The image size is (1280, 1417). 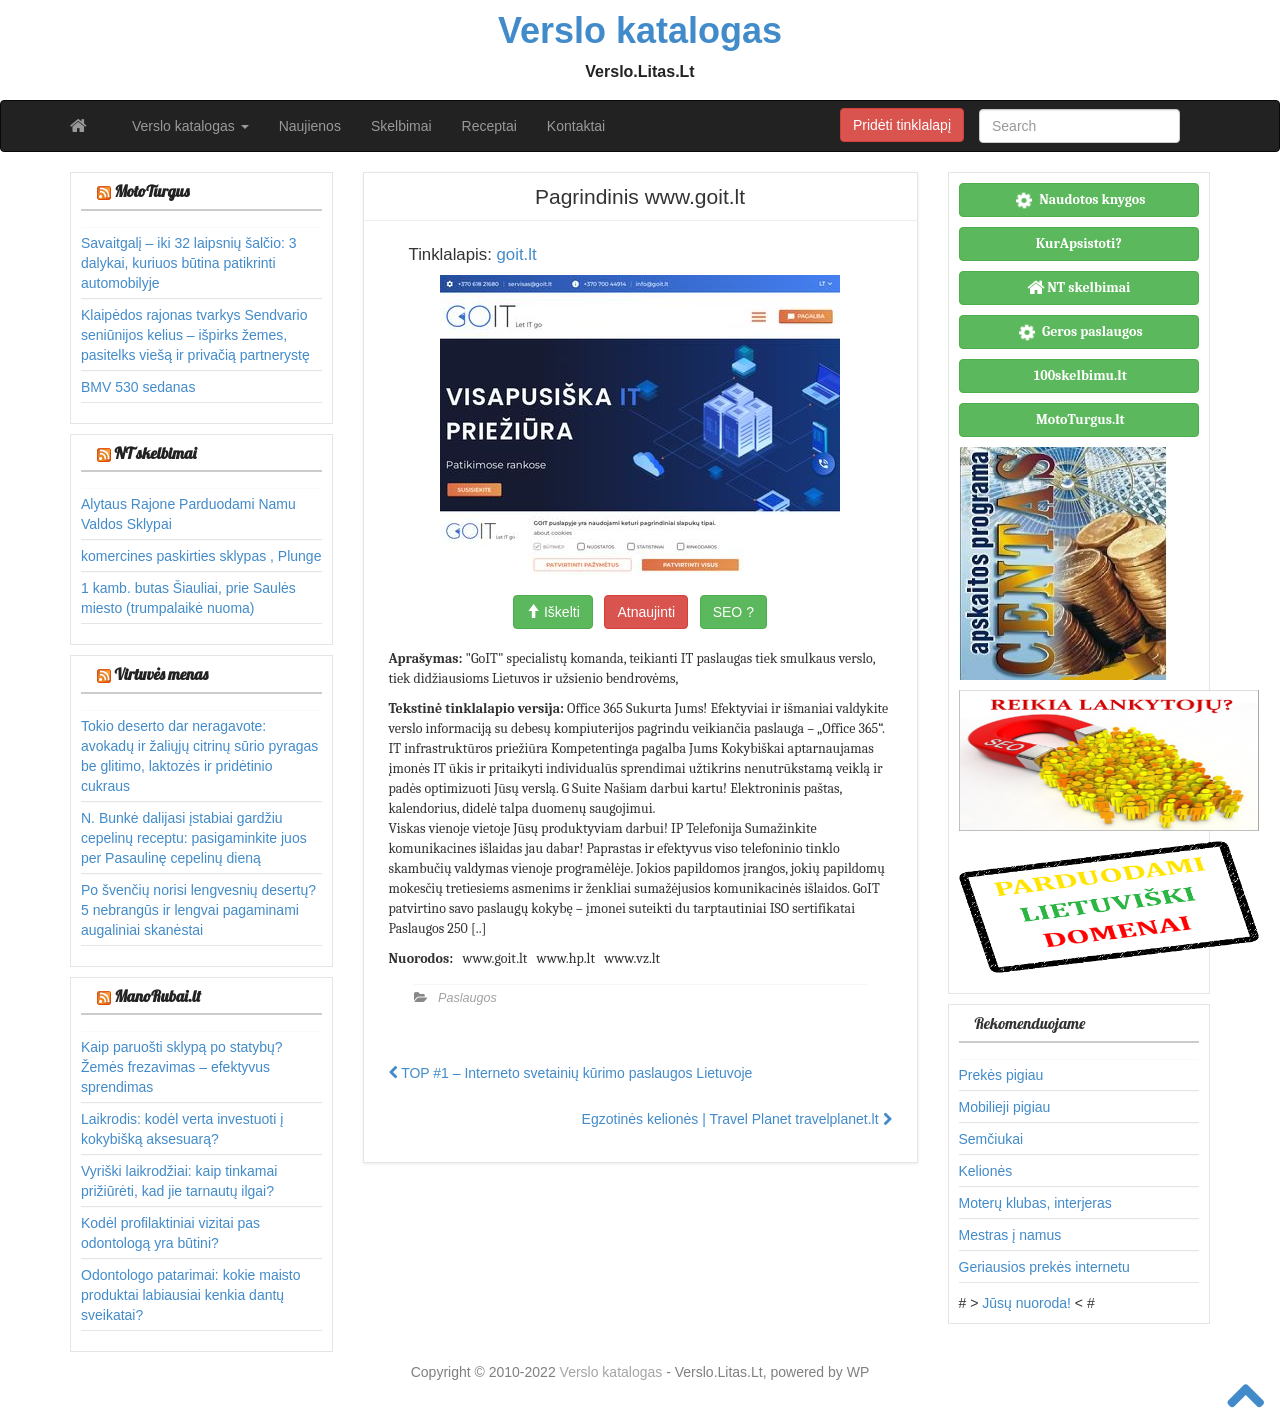 I want to click on BMV 530 sedanas, so click(x=138, y=387).